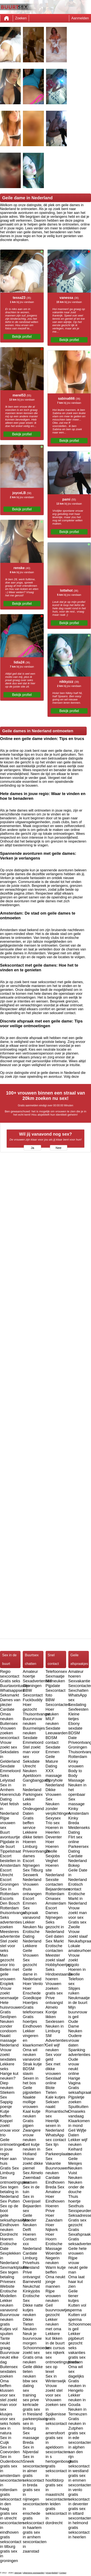 Image resolution: width=91 pixels, height=2576 pixels. What do you see at coordinates (56, 2378) in the screenshot?
I see `Sex in Winterswijk` at bounding box center [56, 2378].